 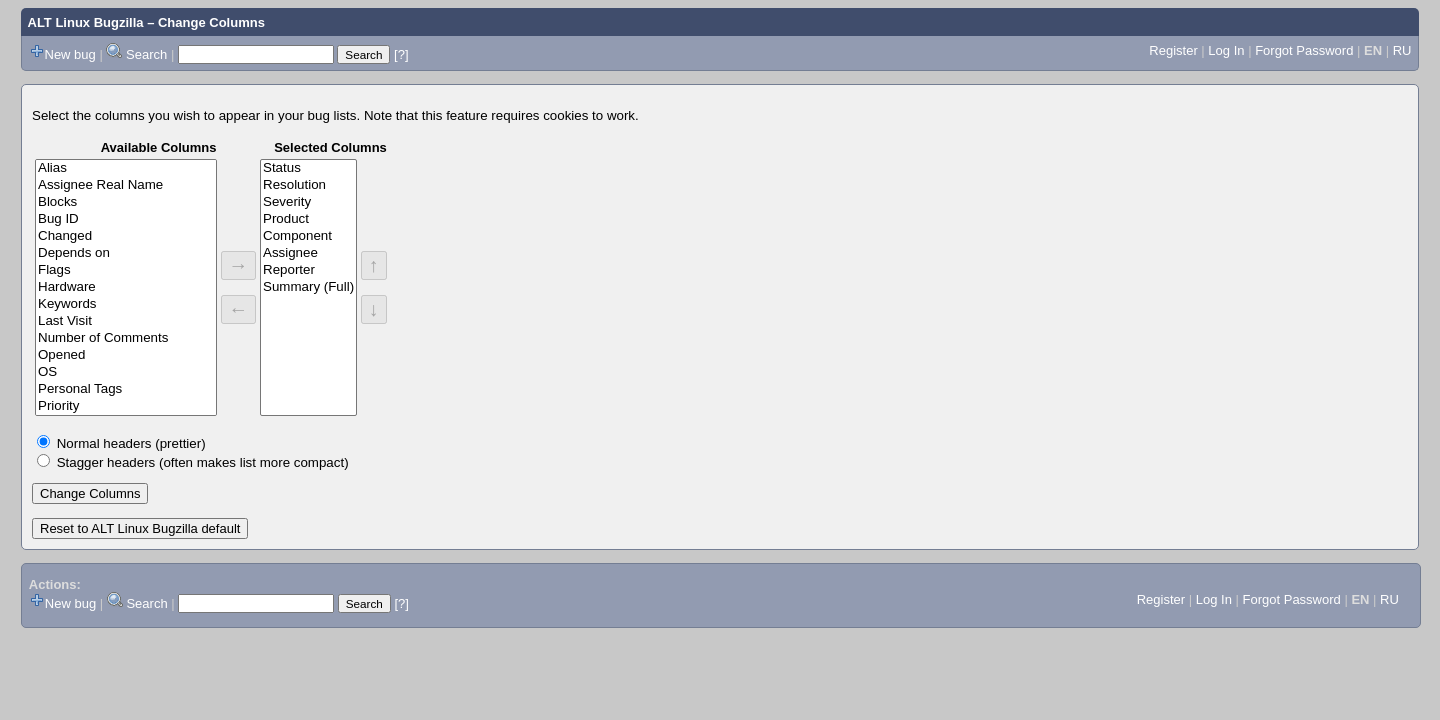 I want to click on Stagger headers (often makes list more compact), so click(x=203, y=462).